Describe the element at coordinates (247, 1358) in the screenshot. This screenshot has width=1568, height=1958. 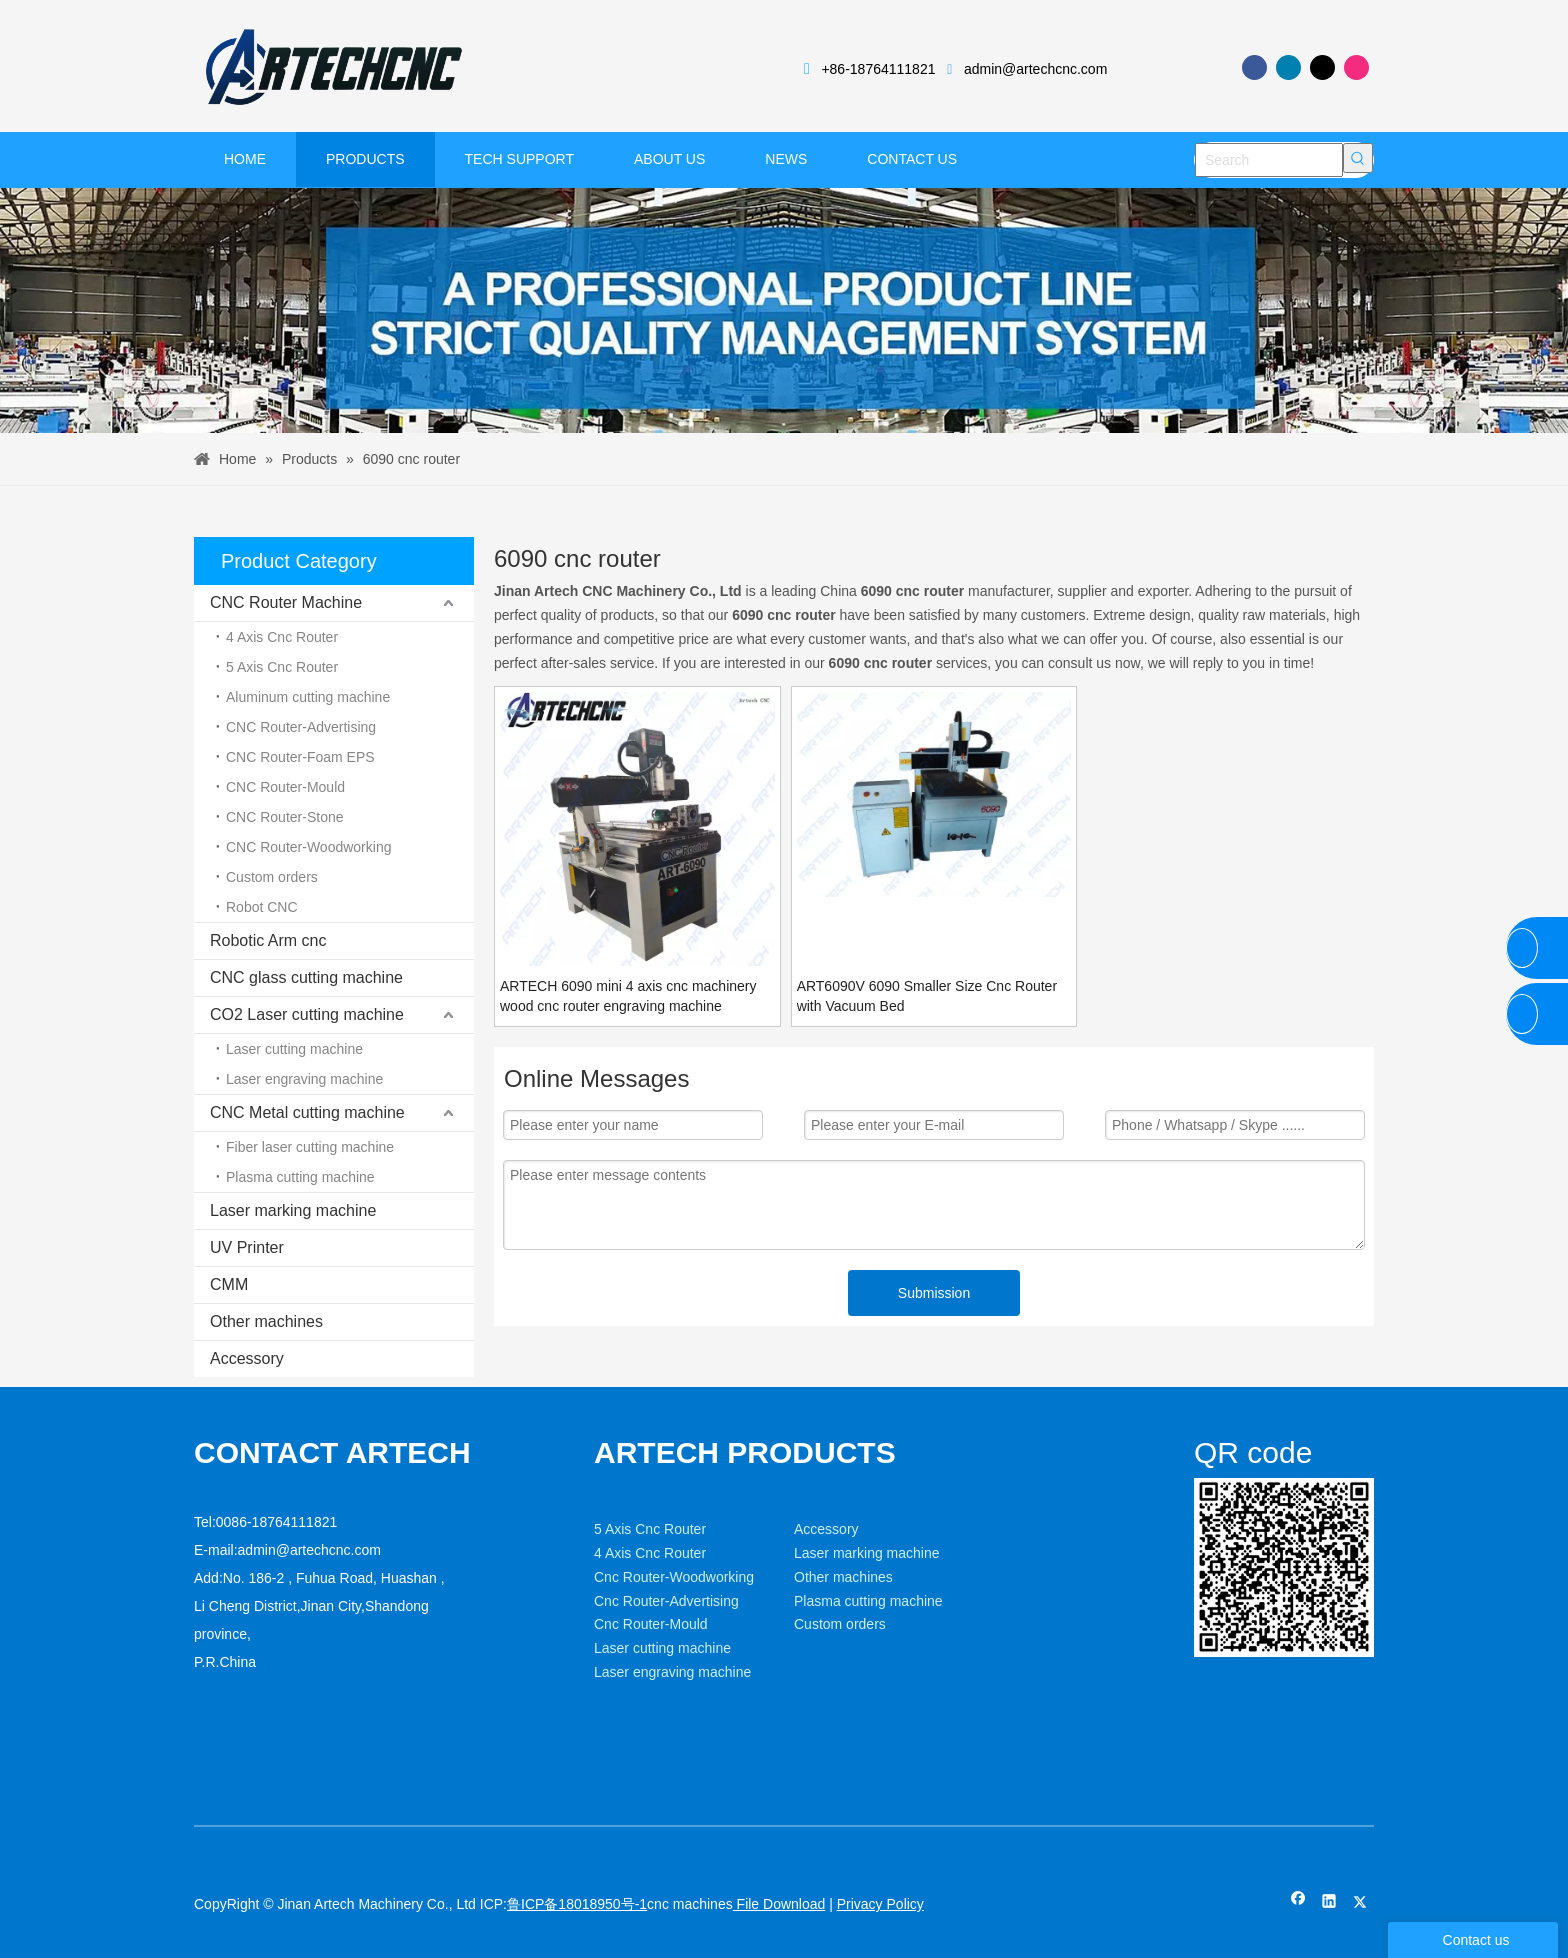
I see `Accessory` at that location.